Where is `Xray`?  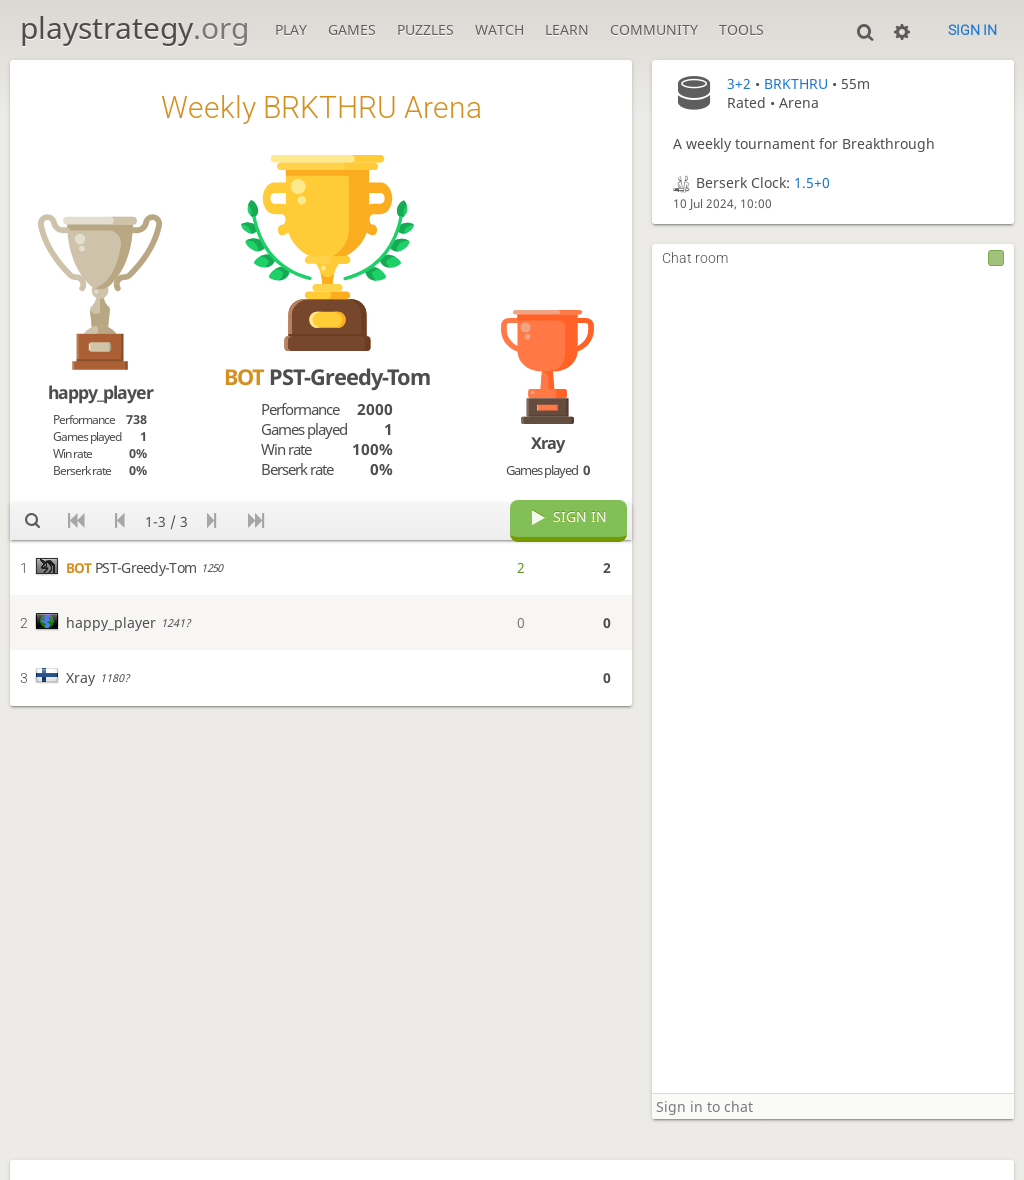 Xray is located at coordinates (547, 443).